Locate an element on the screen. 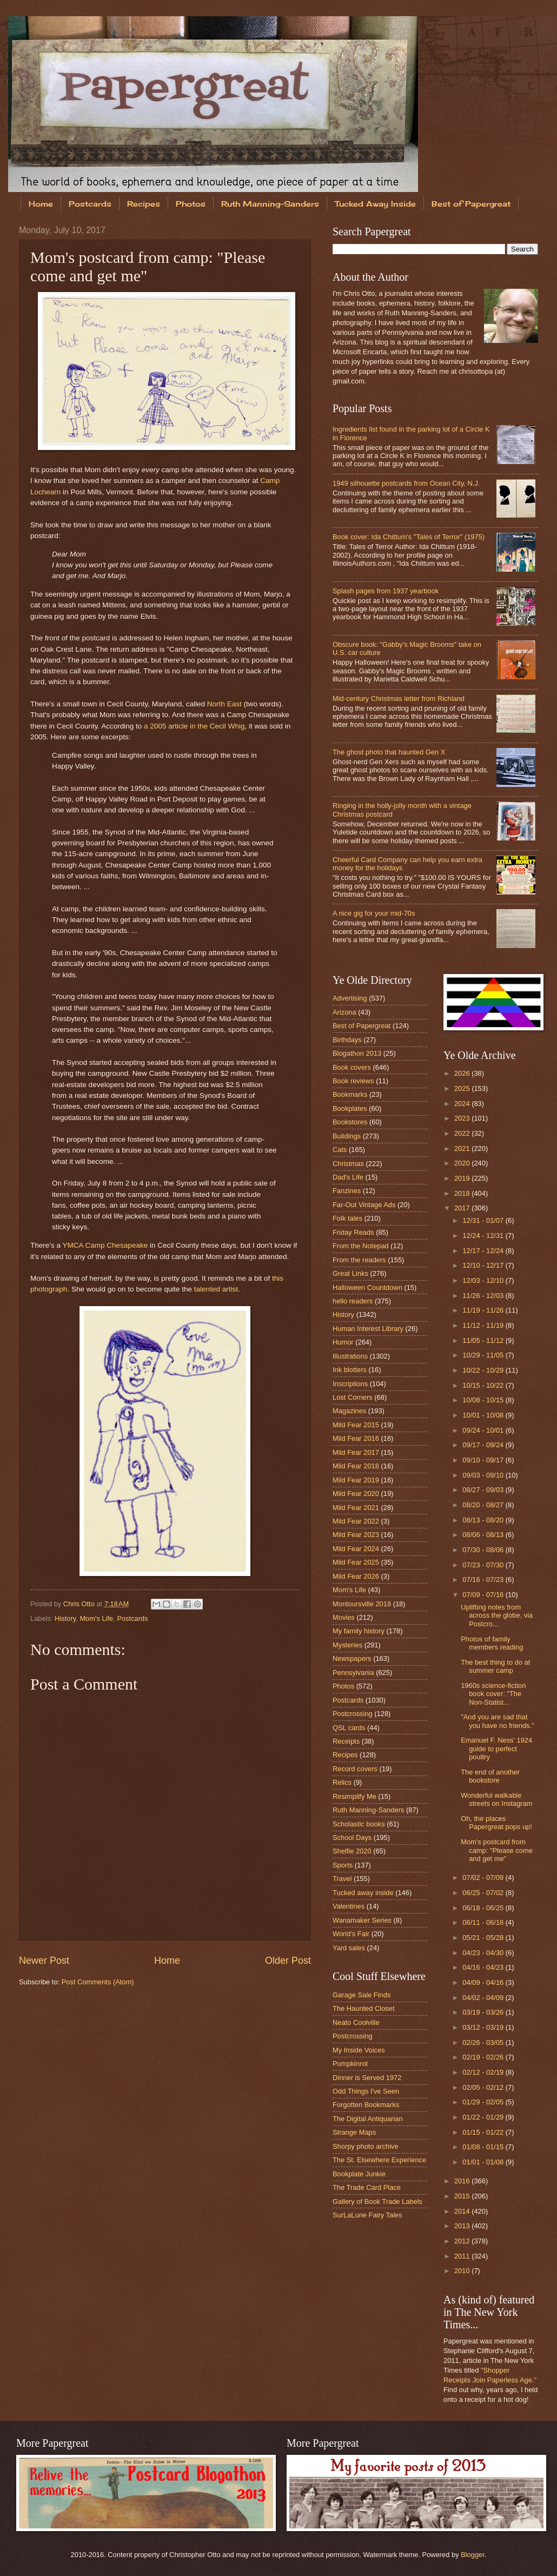 Image resolution: width=557 pixels, height=2576 pixels. Record covers is located at coordinates (355, 1769).